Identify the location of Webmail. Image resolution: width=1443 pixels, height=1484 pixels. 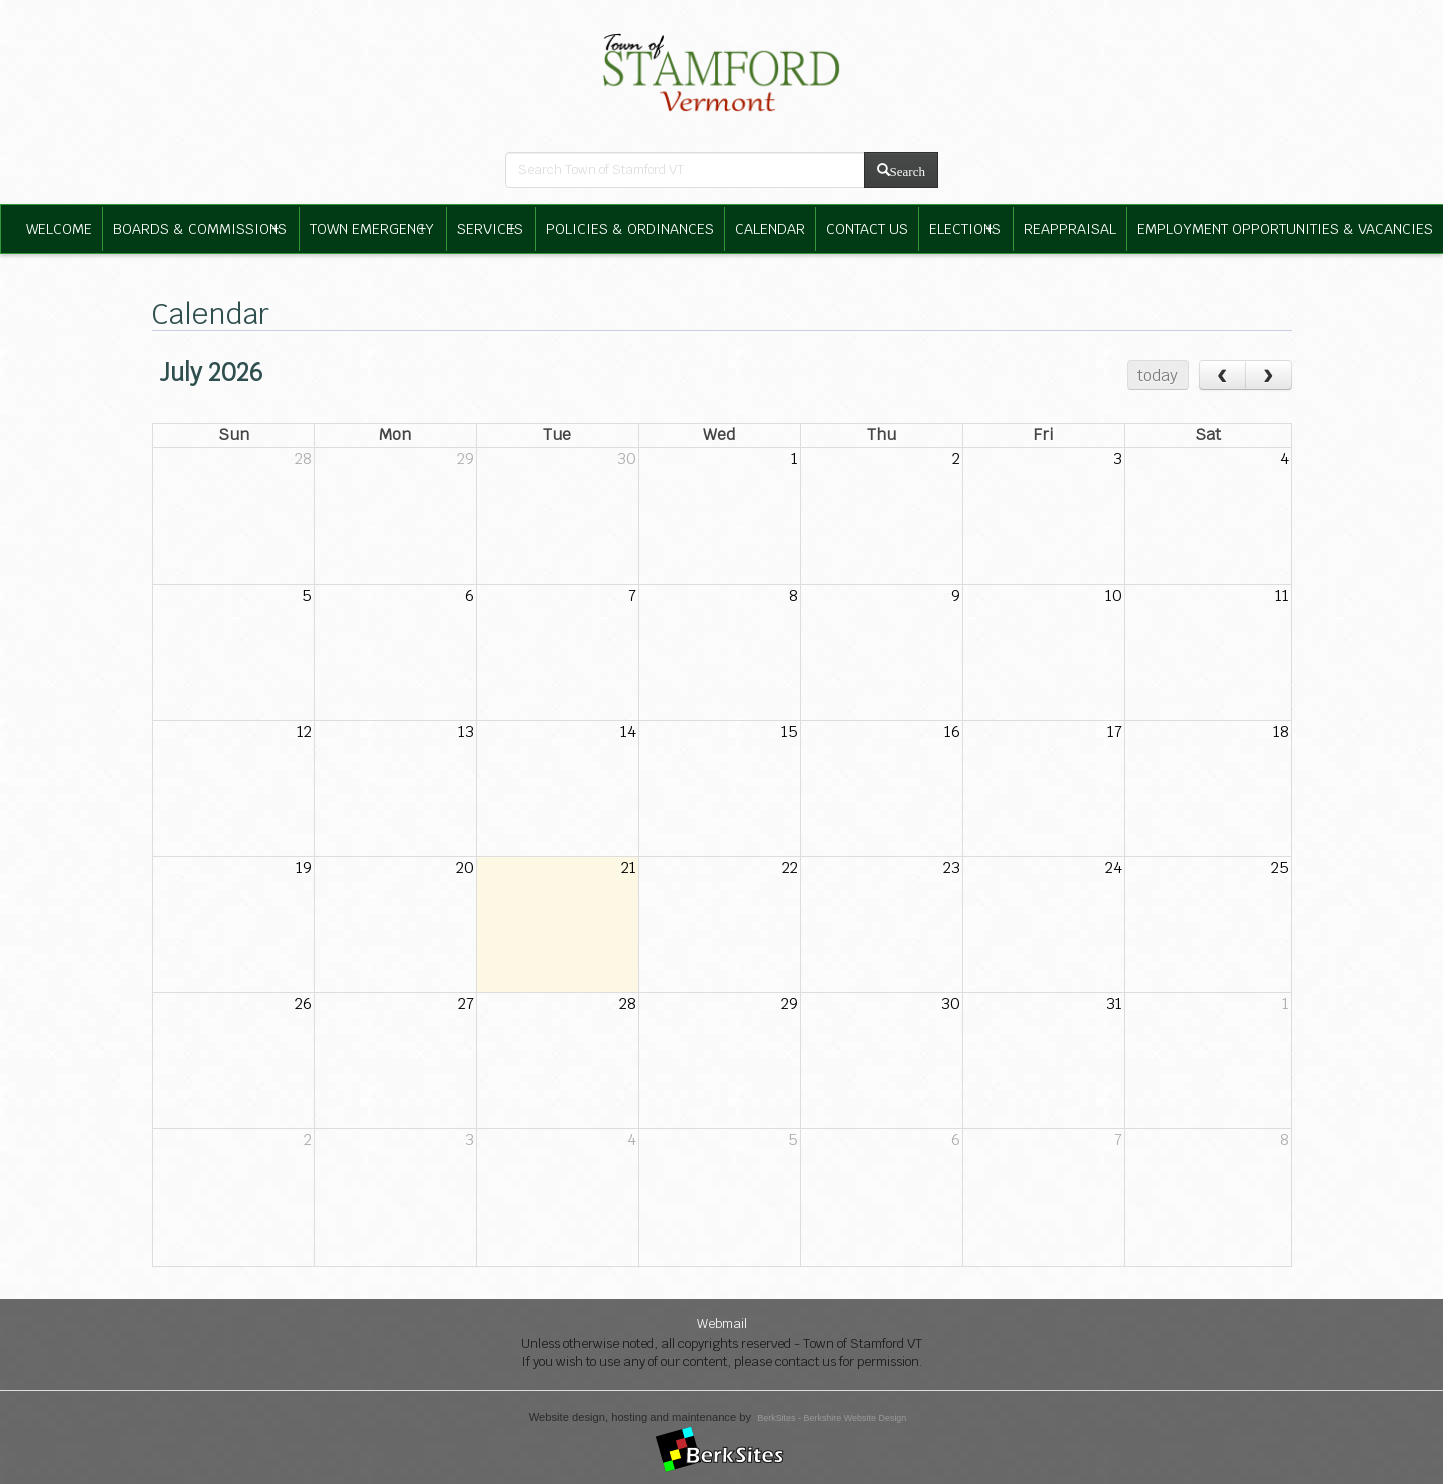
(722, 1323).